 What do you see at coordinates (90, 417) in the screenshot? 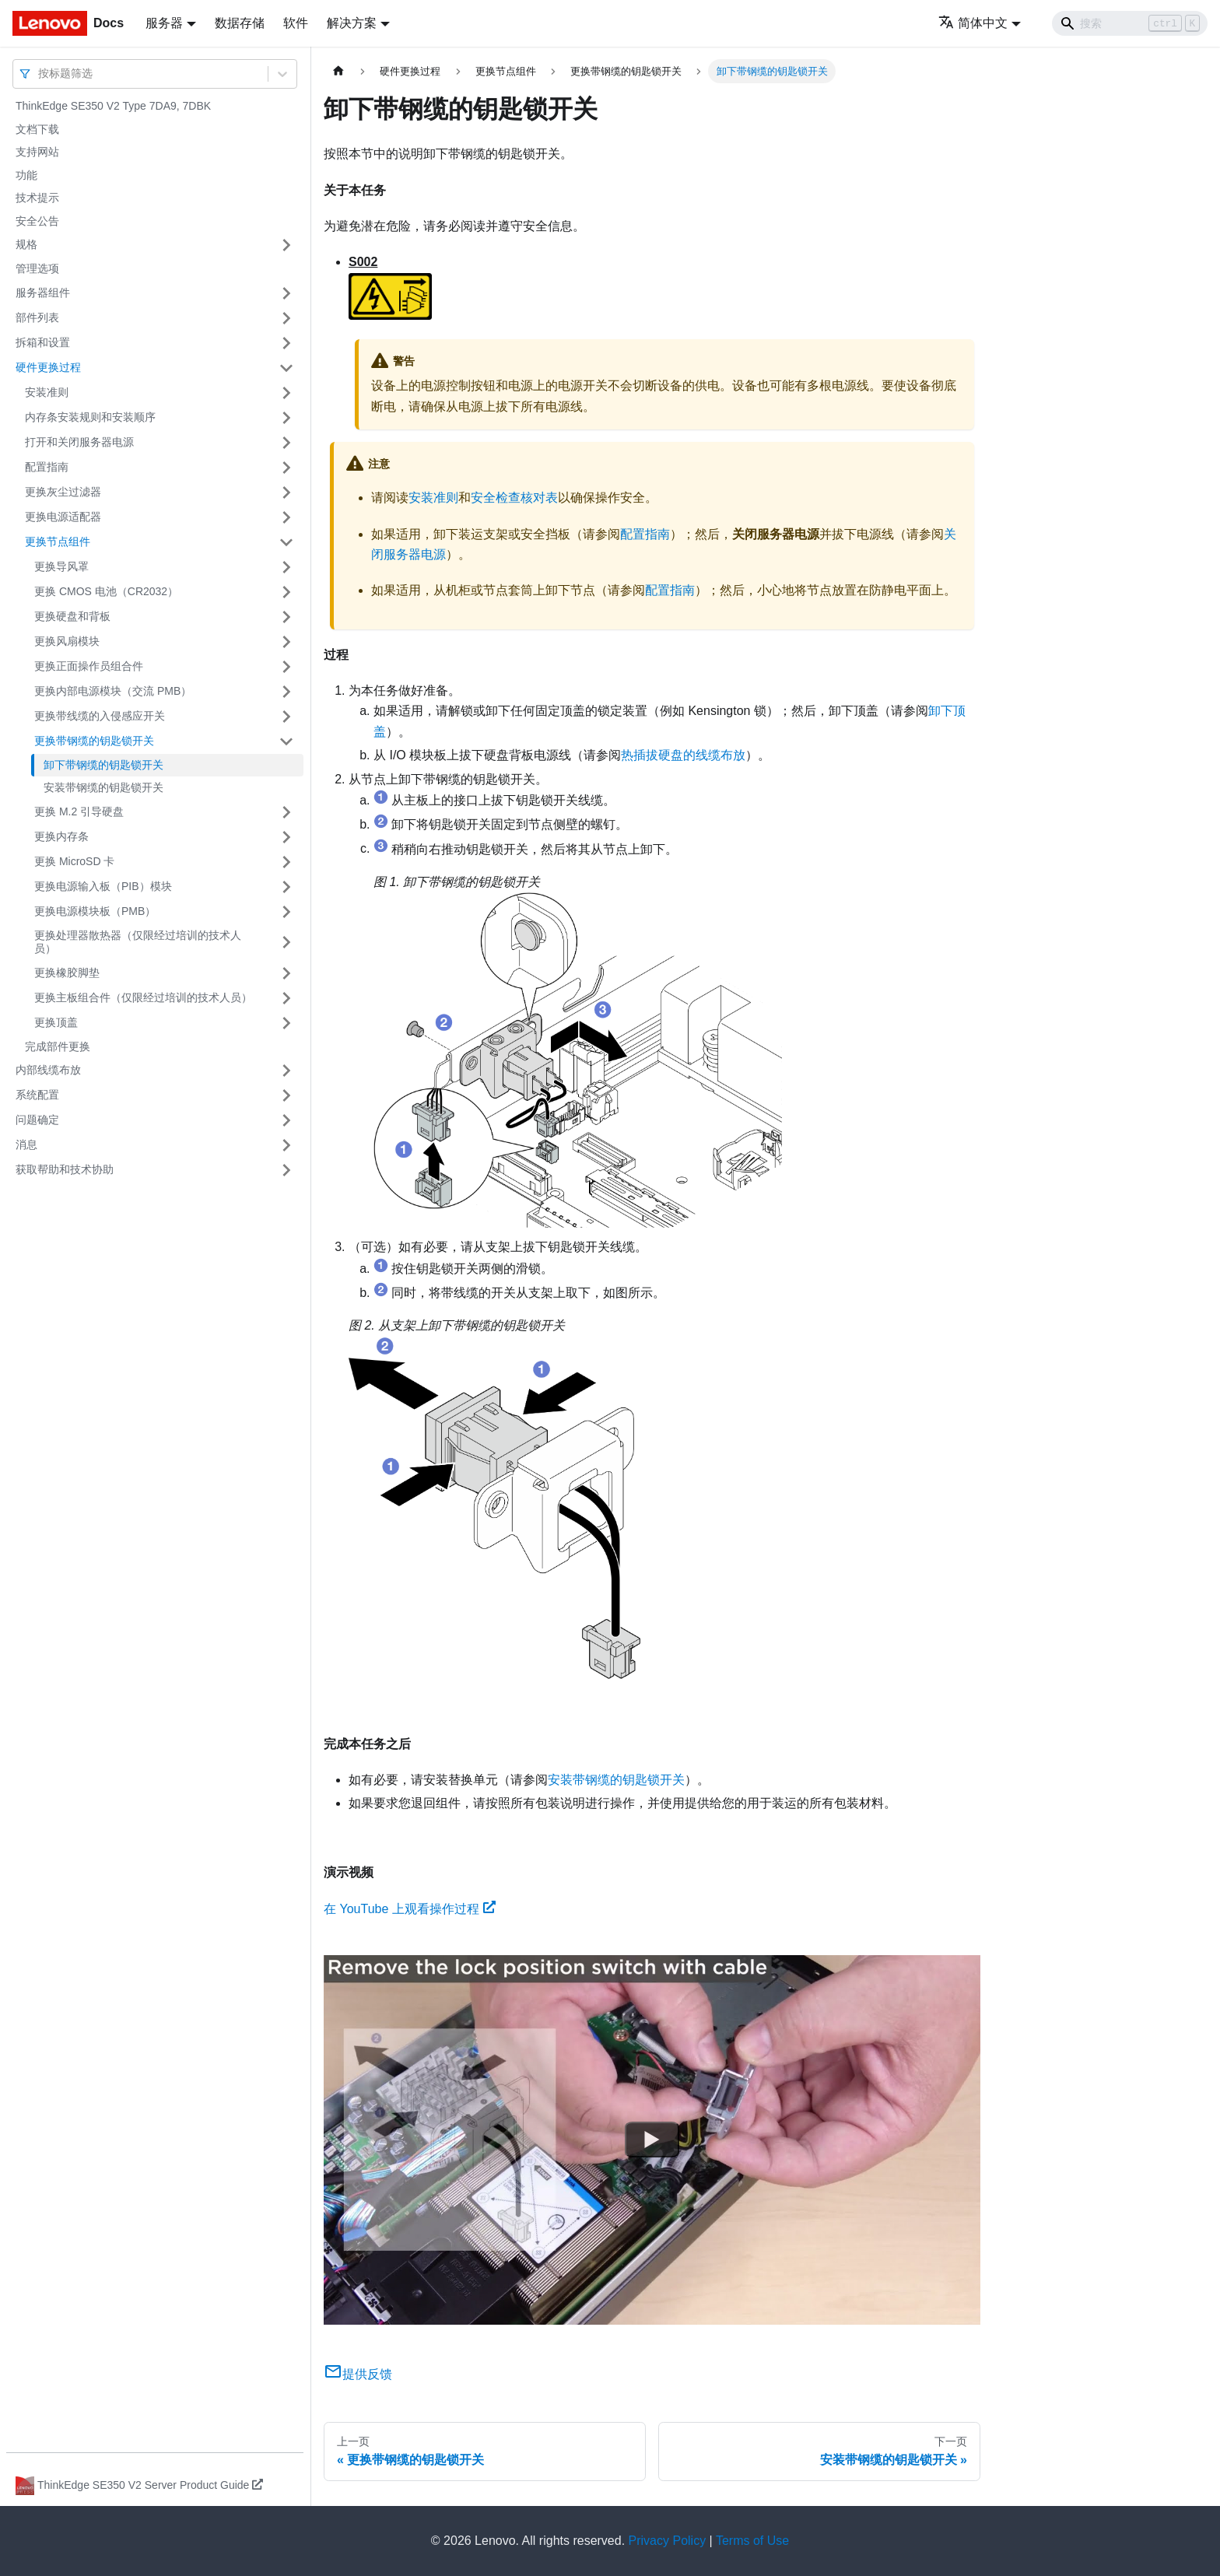
I see `内存条安装规则和安装顺序` at bounding box center [90, 417].